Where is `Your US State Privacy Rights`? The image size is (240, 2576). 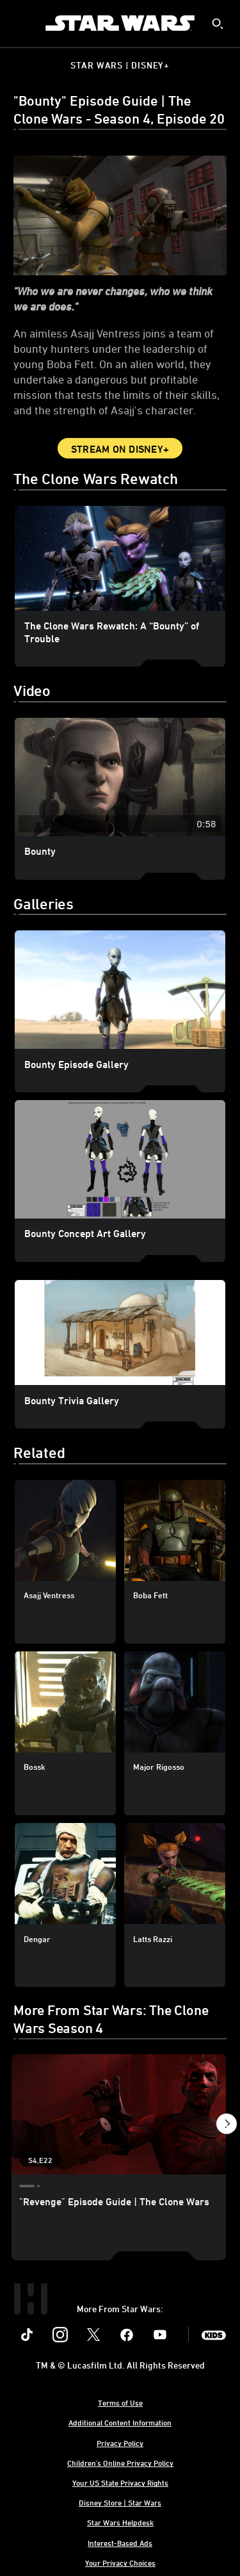 Your US State Privacy Rights is located at coordinates (120, 2482).